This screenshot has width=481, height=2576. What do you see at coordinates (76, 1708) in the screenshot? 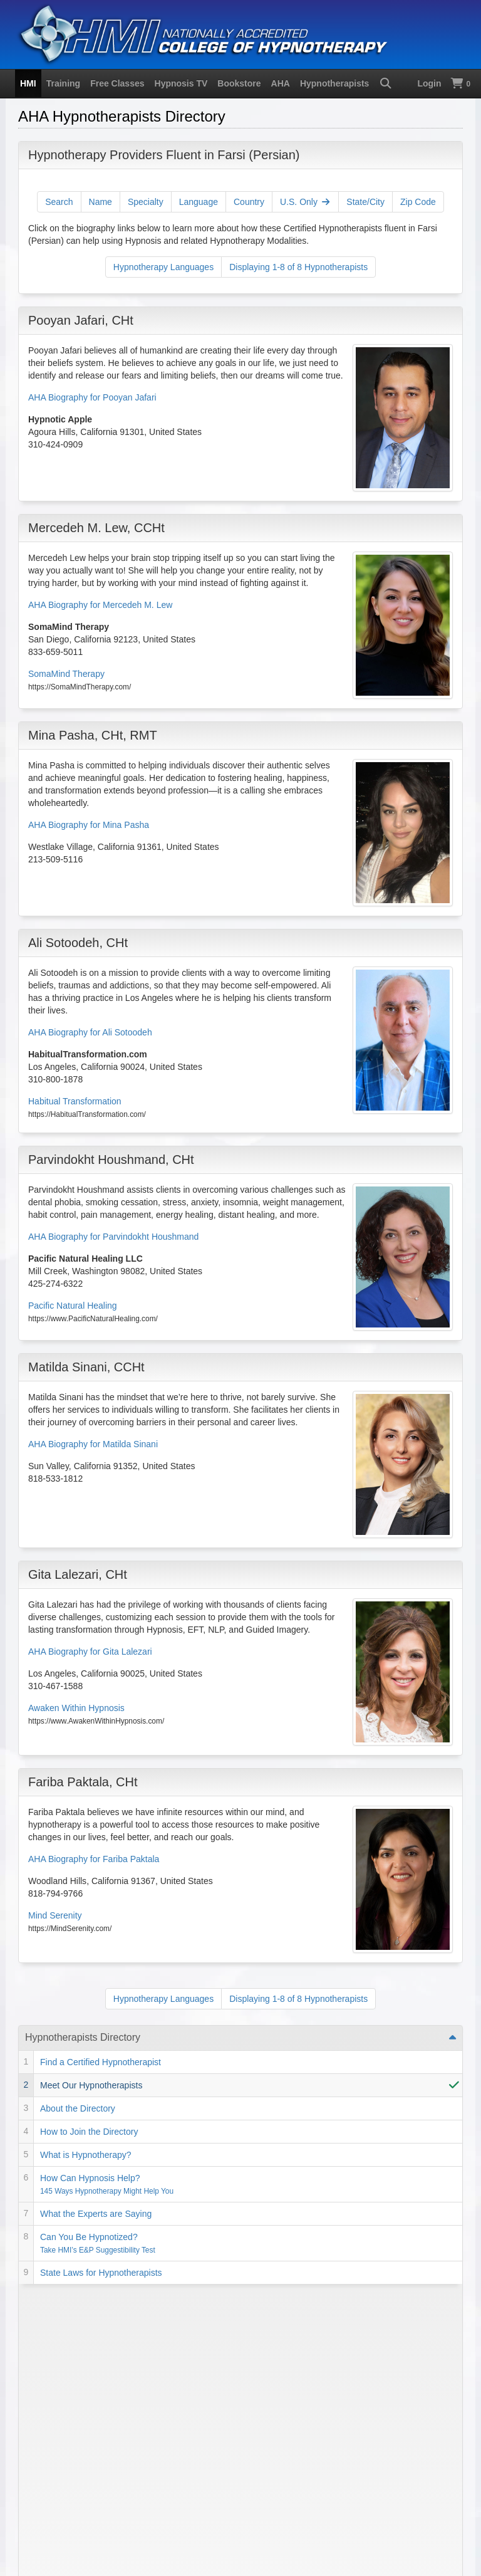
I see `Awaken Within Hypnosis` at bounding box center [76, 1708].